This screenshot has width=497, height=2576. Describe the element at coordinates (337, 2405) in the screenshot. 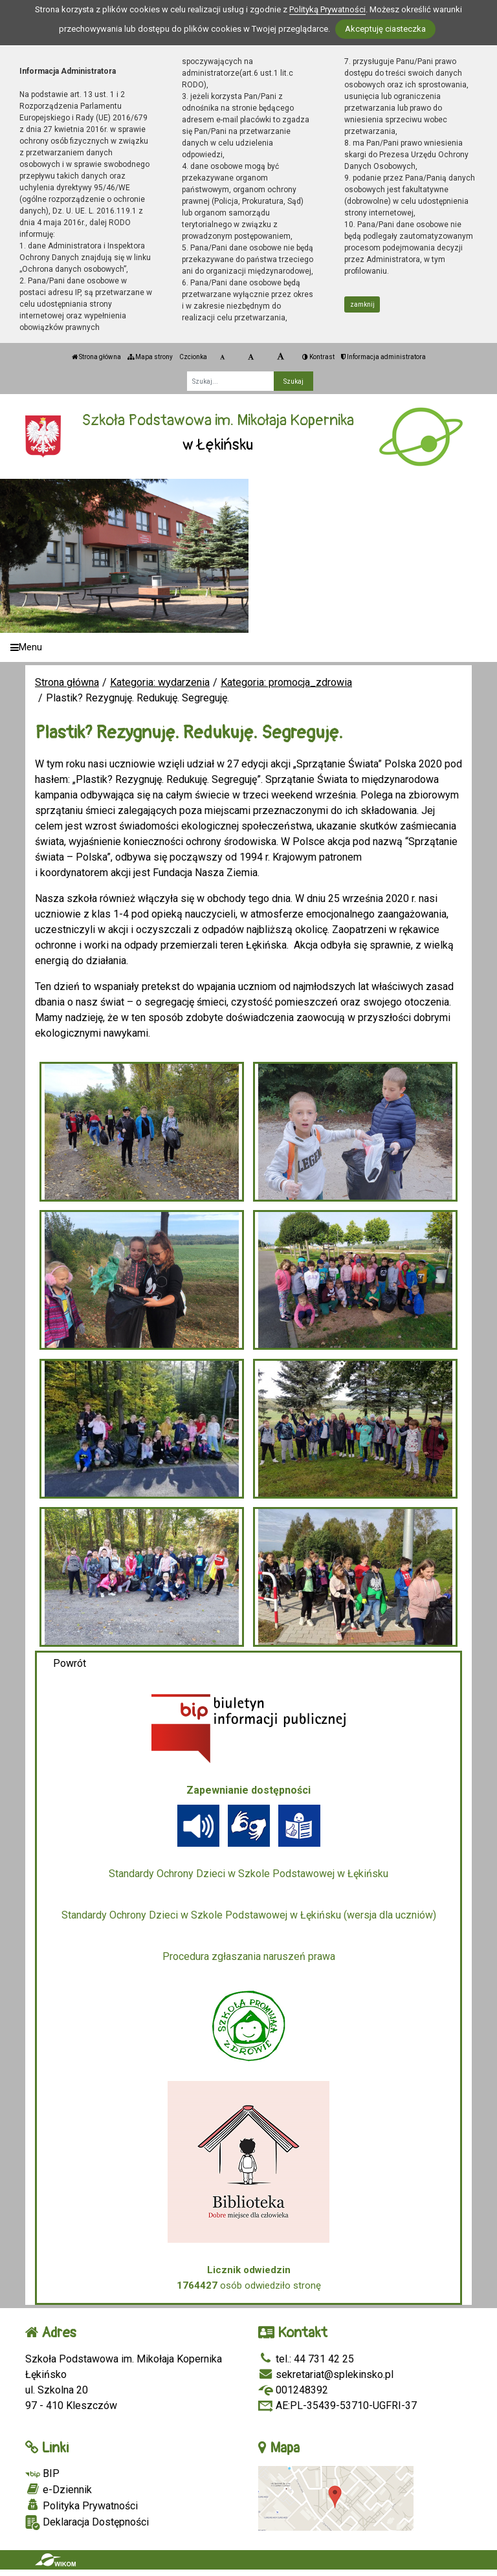

I see `AE:PL-35439-53710-UGFRI-37` at that location.